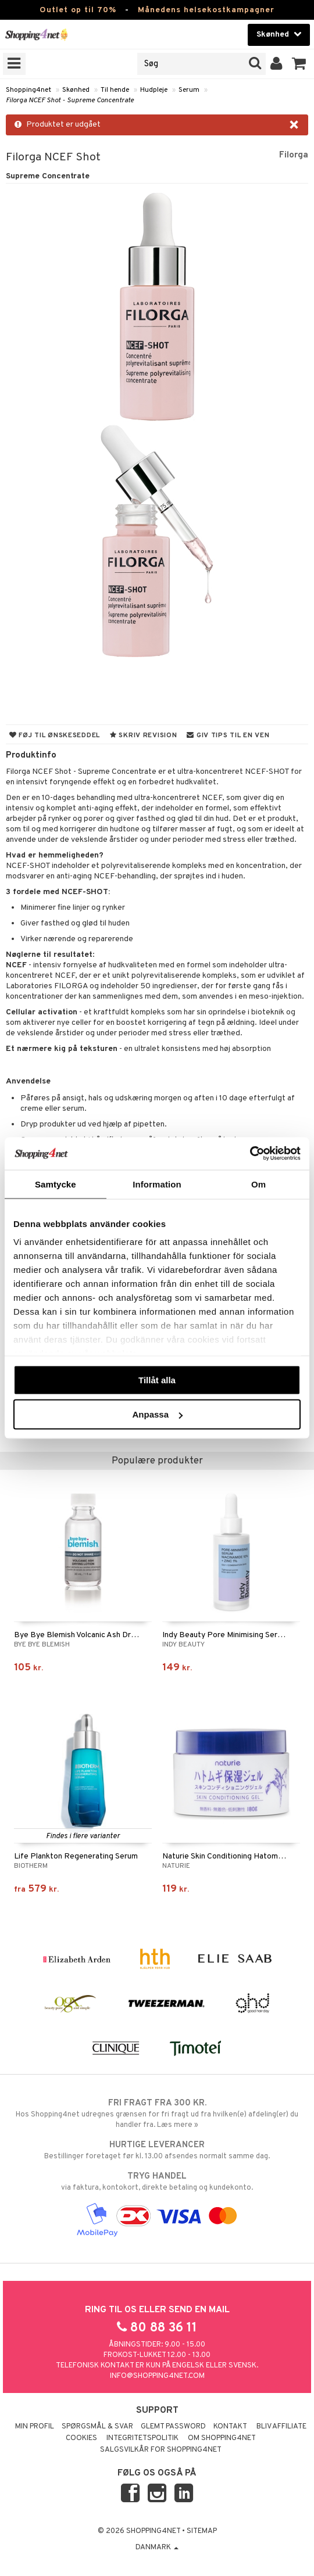 This screenshot has height=2576, width=314. I want to click on [Cookiebot by Usercentrics - opens in a new window], so click(250, 1153).